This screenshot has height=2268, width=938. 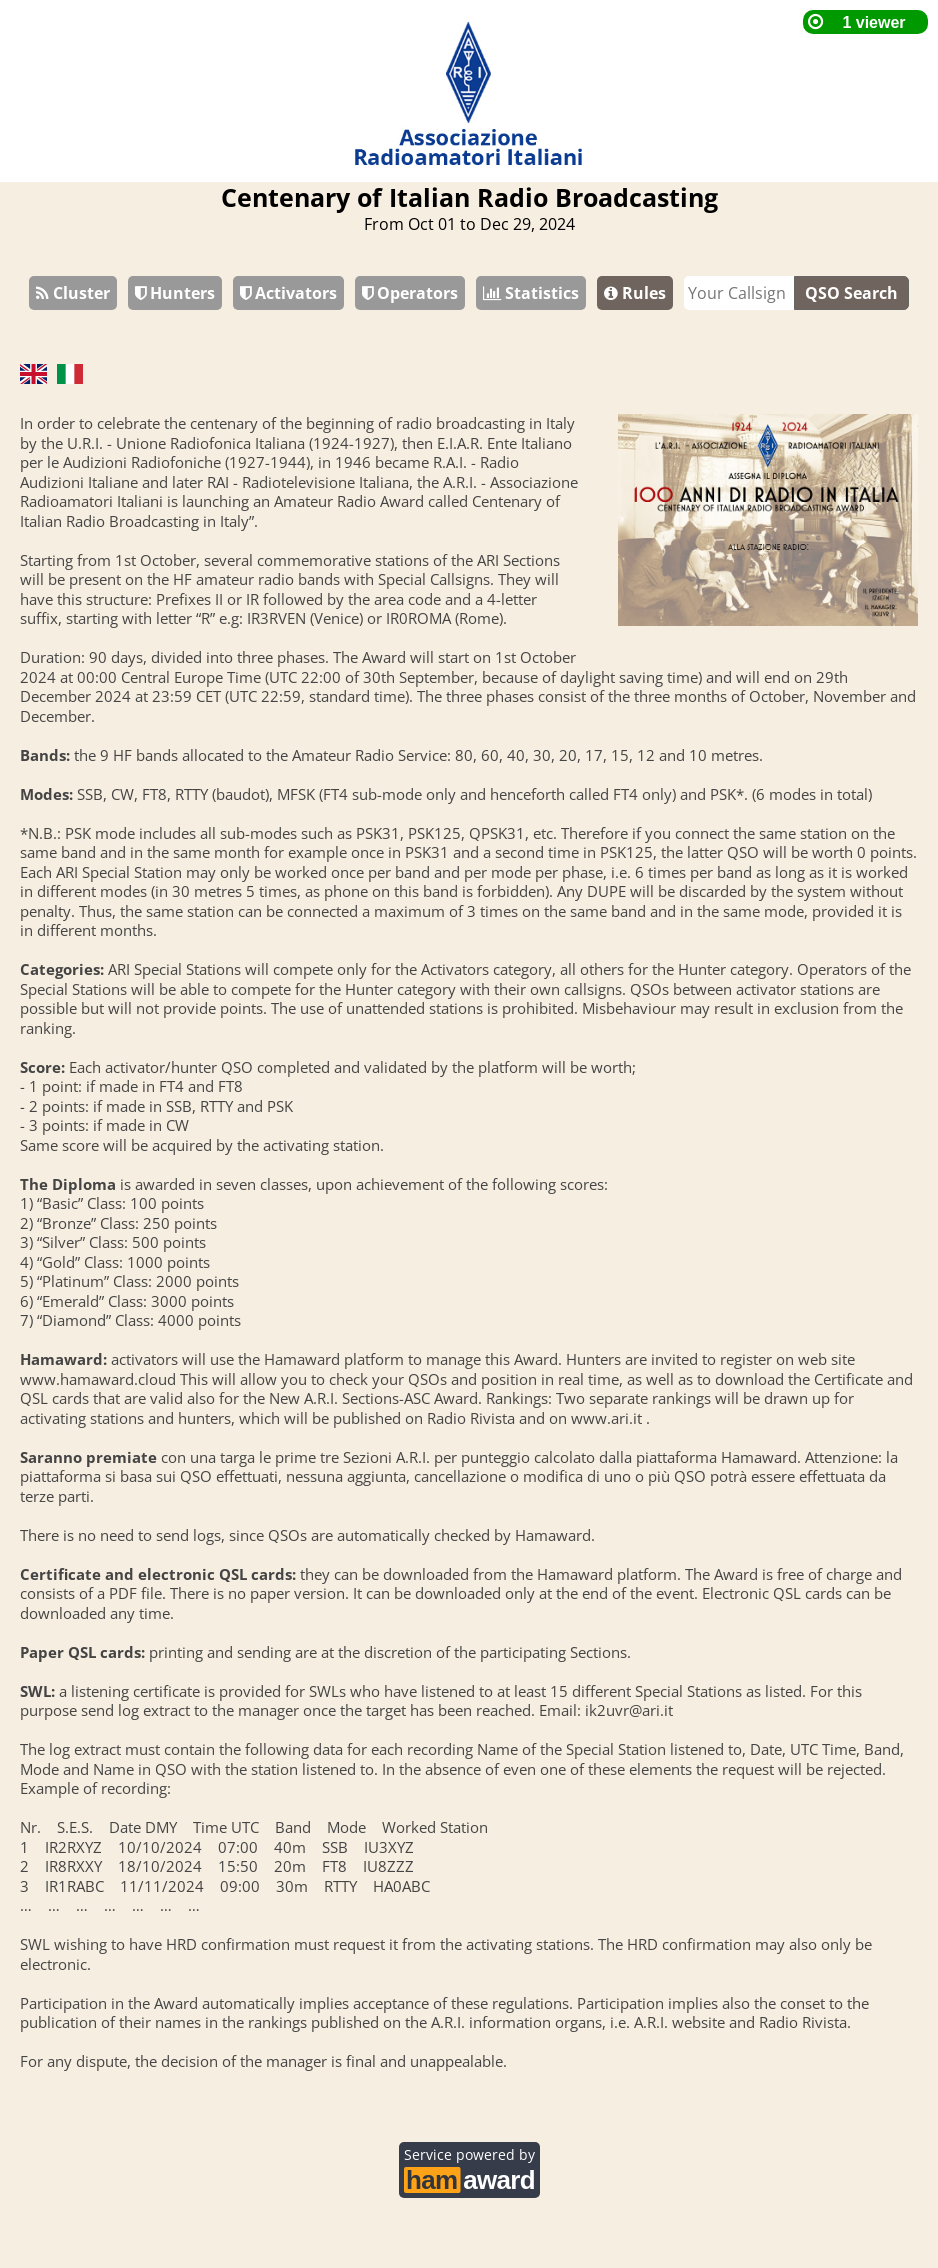 What do you see at coordinates (635, 293) in the screenshot?
I see `Rules` at bounding box center [635, 293].